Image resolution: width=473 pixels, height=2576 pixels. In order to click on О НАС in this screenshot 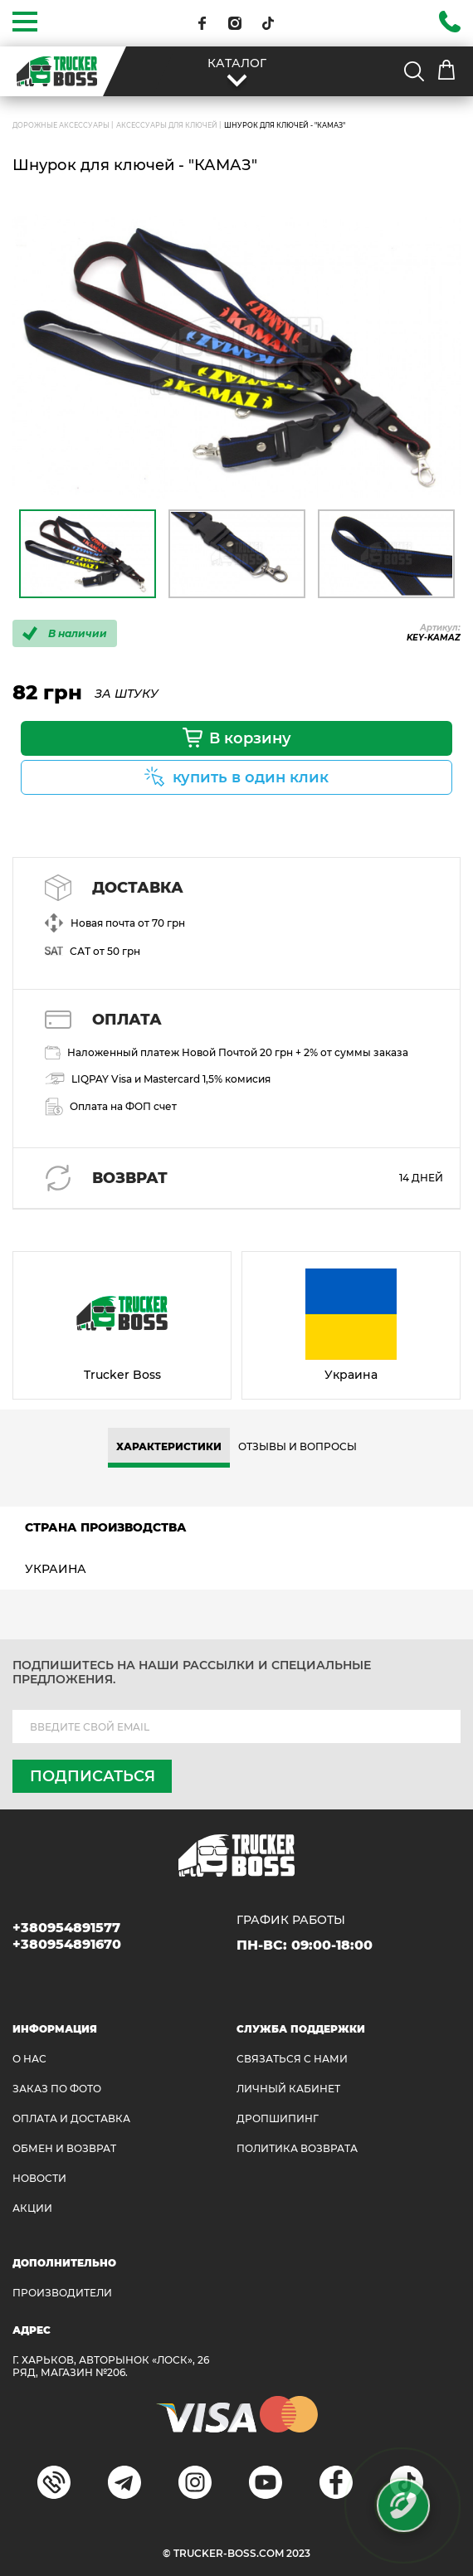, I will do `click(29, 2059)`.